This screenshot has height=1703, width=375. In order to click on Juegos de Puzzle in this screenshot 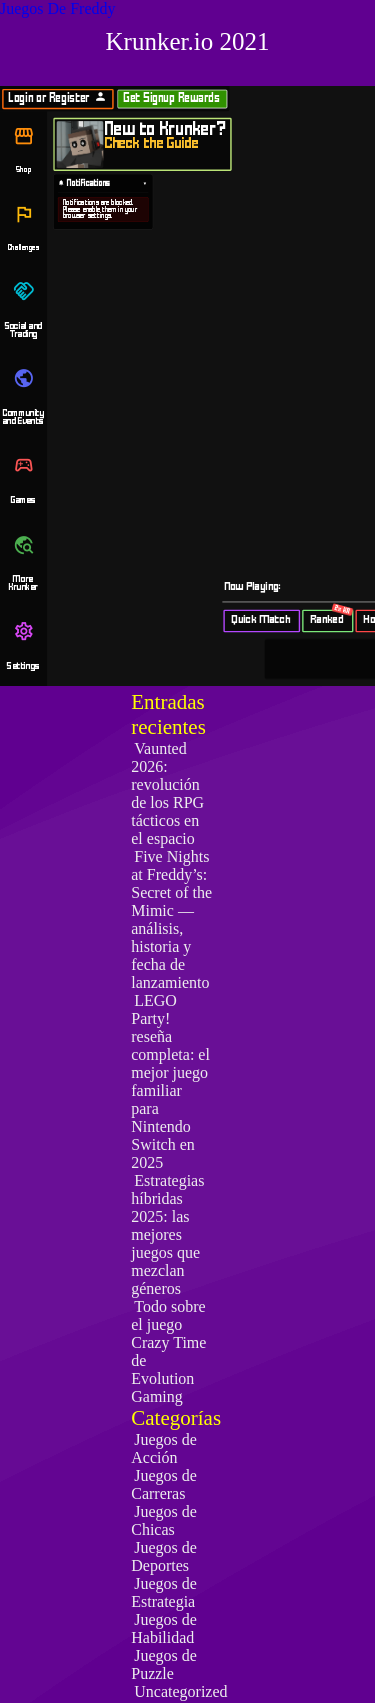, I will do `click(164, 1664)`.